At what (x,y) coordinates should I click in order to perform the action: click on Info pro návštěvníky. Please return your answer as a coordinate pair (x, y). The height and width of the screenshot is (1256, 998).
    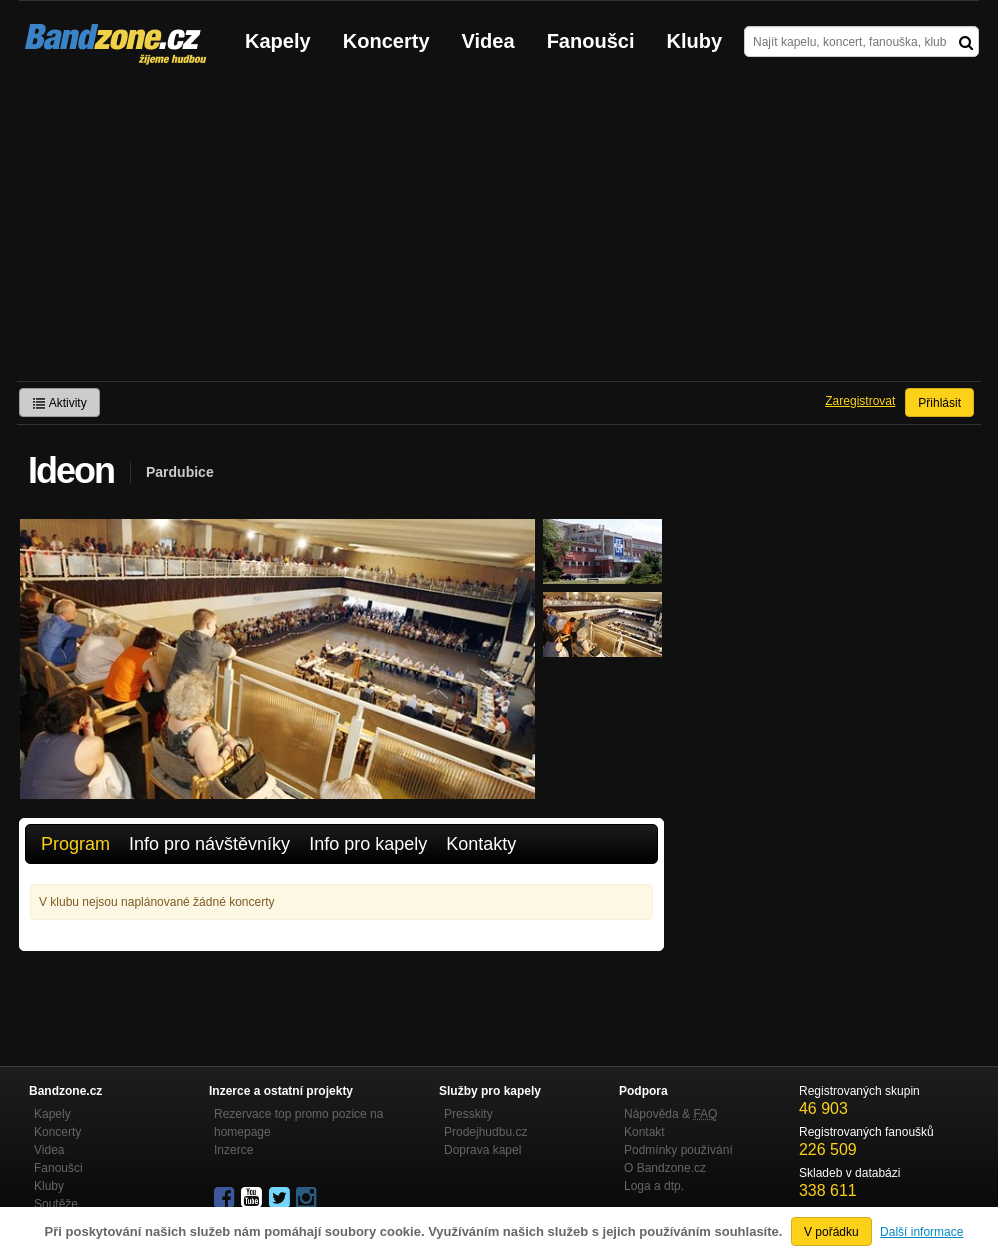
    Looking at the image, I should click on (209, 844).